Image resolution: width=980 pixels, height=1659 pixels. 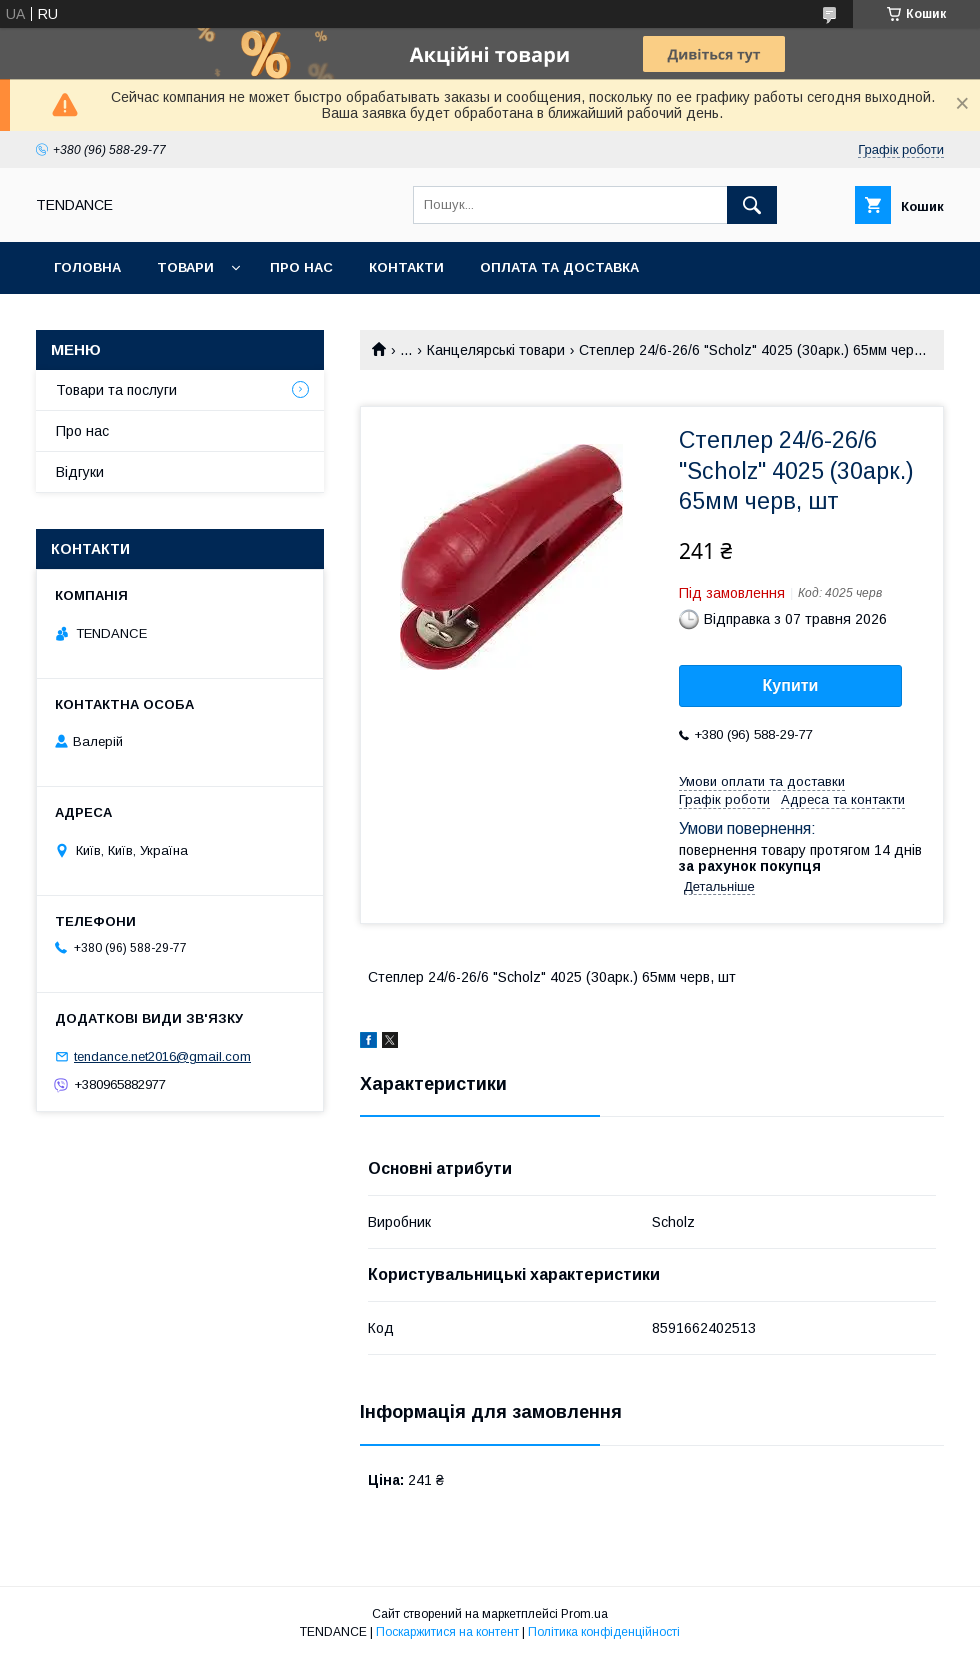 What do you see at coordinates (559, 267) in the screenshot?
I see `Оплата та доставка` at bounding box center [559, 267].